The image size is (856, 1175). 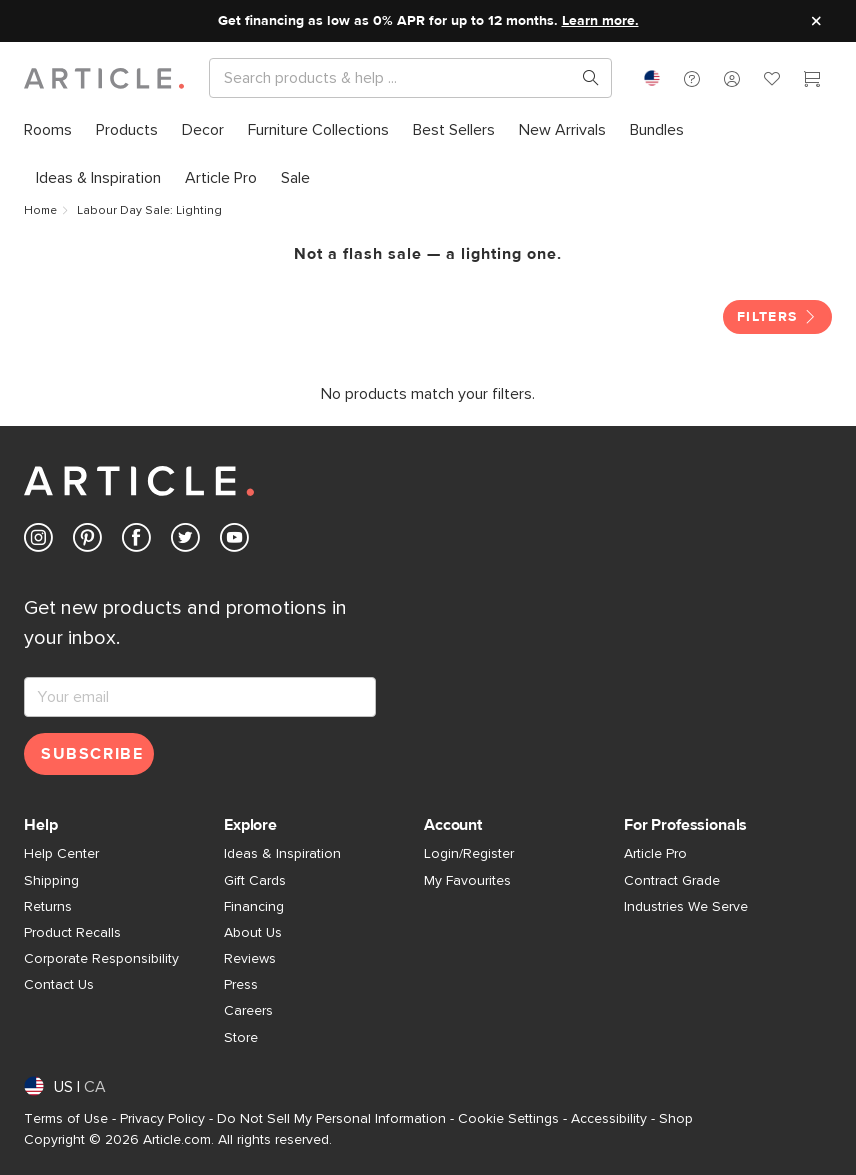 What do you see at coordinates (92, 754) in the screenshot?
I see `Subscribe [Subscribe for emails]` at bounding box center [92, 754].